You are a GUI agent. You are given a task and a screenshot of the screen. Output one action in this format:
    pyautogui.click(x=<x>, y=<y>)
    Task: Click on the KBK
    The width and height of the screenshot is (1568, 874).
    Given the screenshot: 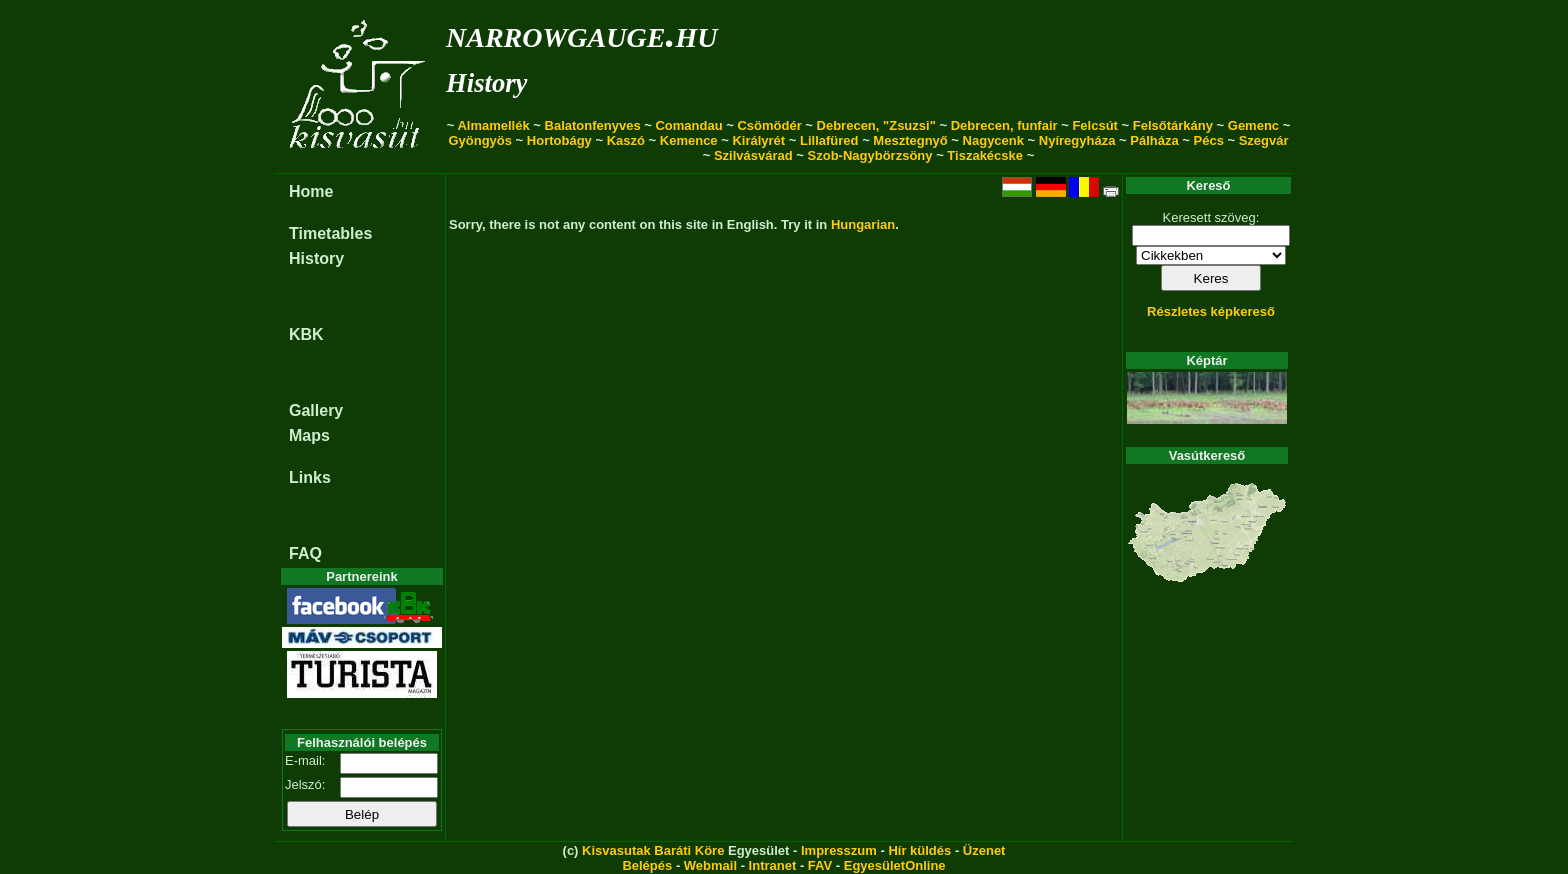 What is the action you would take?
    pyautogui.click(x=306, y=334)
    